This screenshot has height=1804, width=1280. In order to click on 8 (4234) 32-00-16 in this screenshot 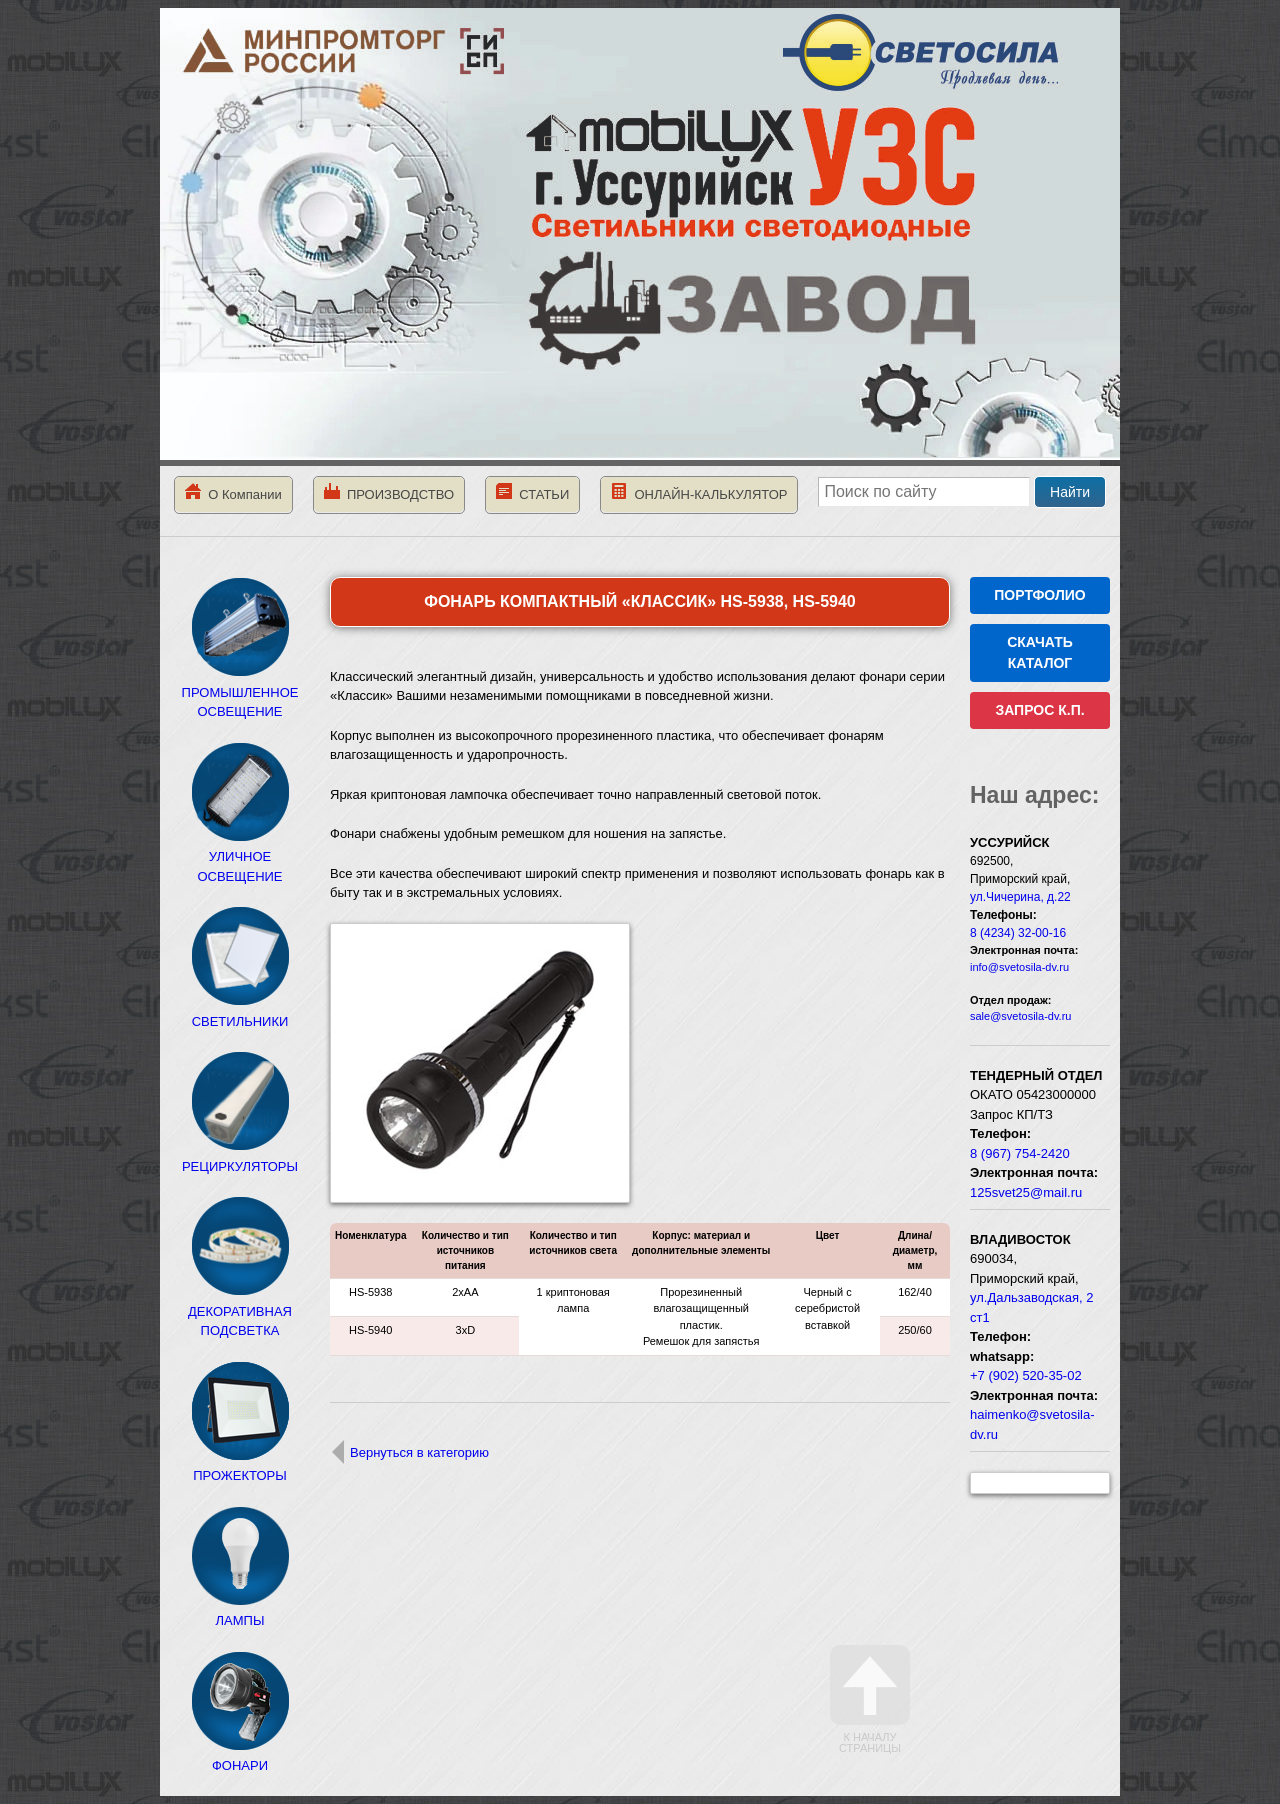, I will do `click(1018, 933)`.